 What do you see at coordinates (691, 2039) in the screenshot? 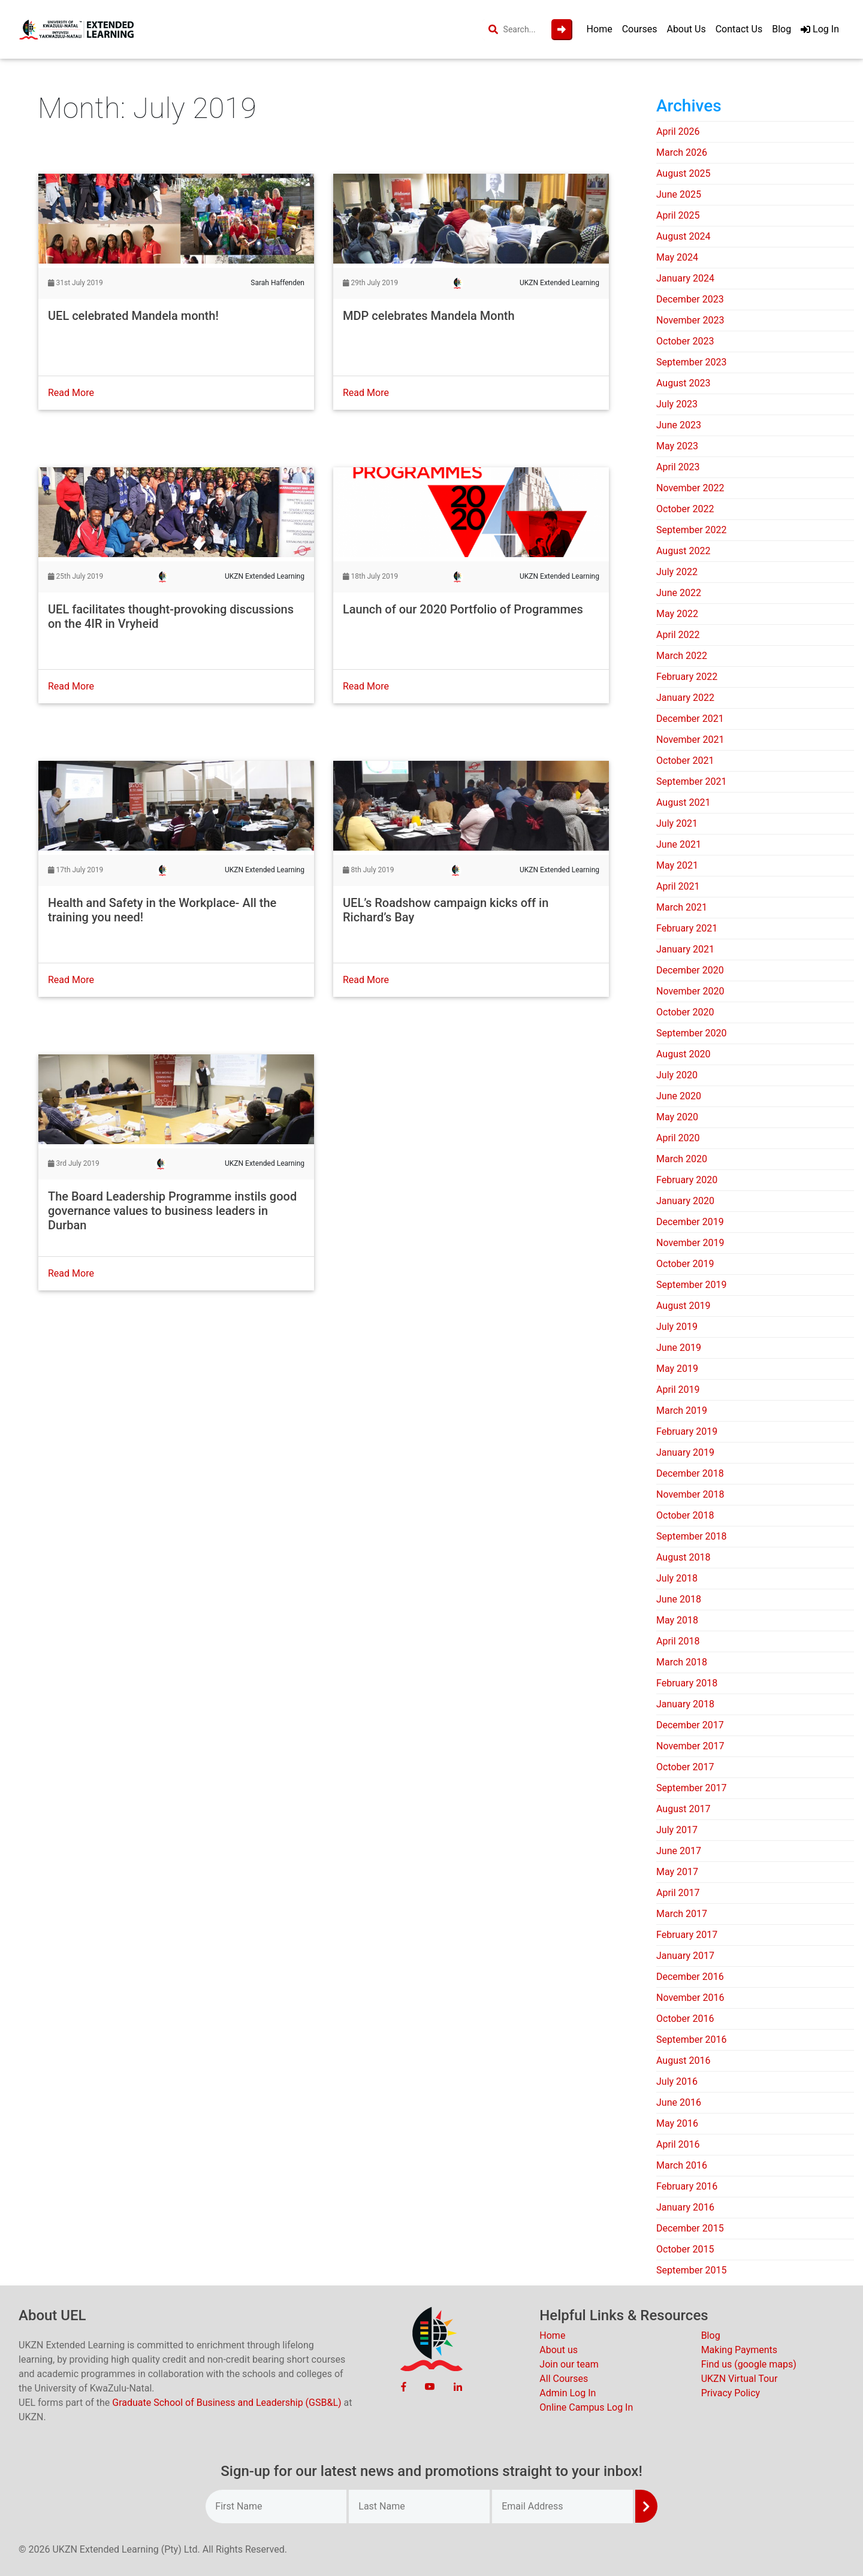
I see `September 2016` at bounding box center [691, 2039].